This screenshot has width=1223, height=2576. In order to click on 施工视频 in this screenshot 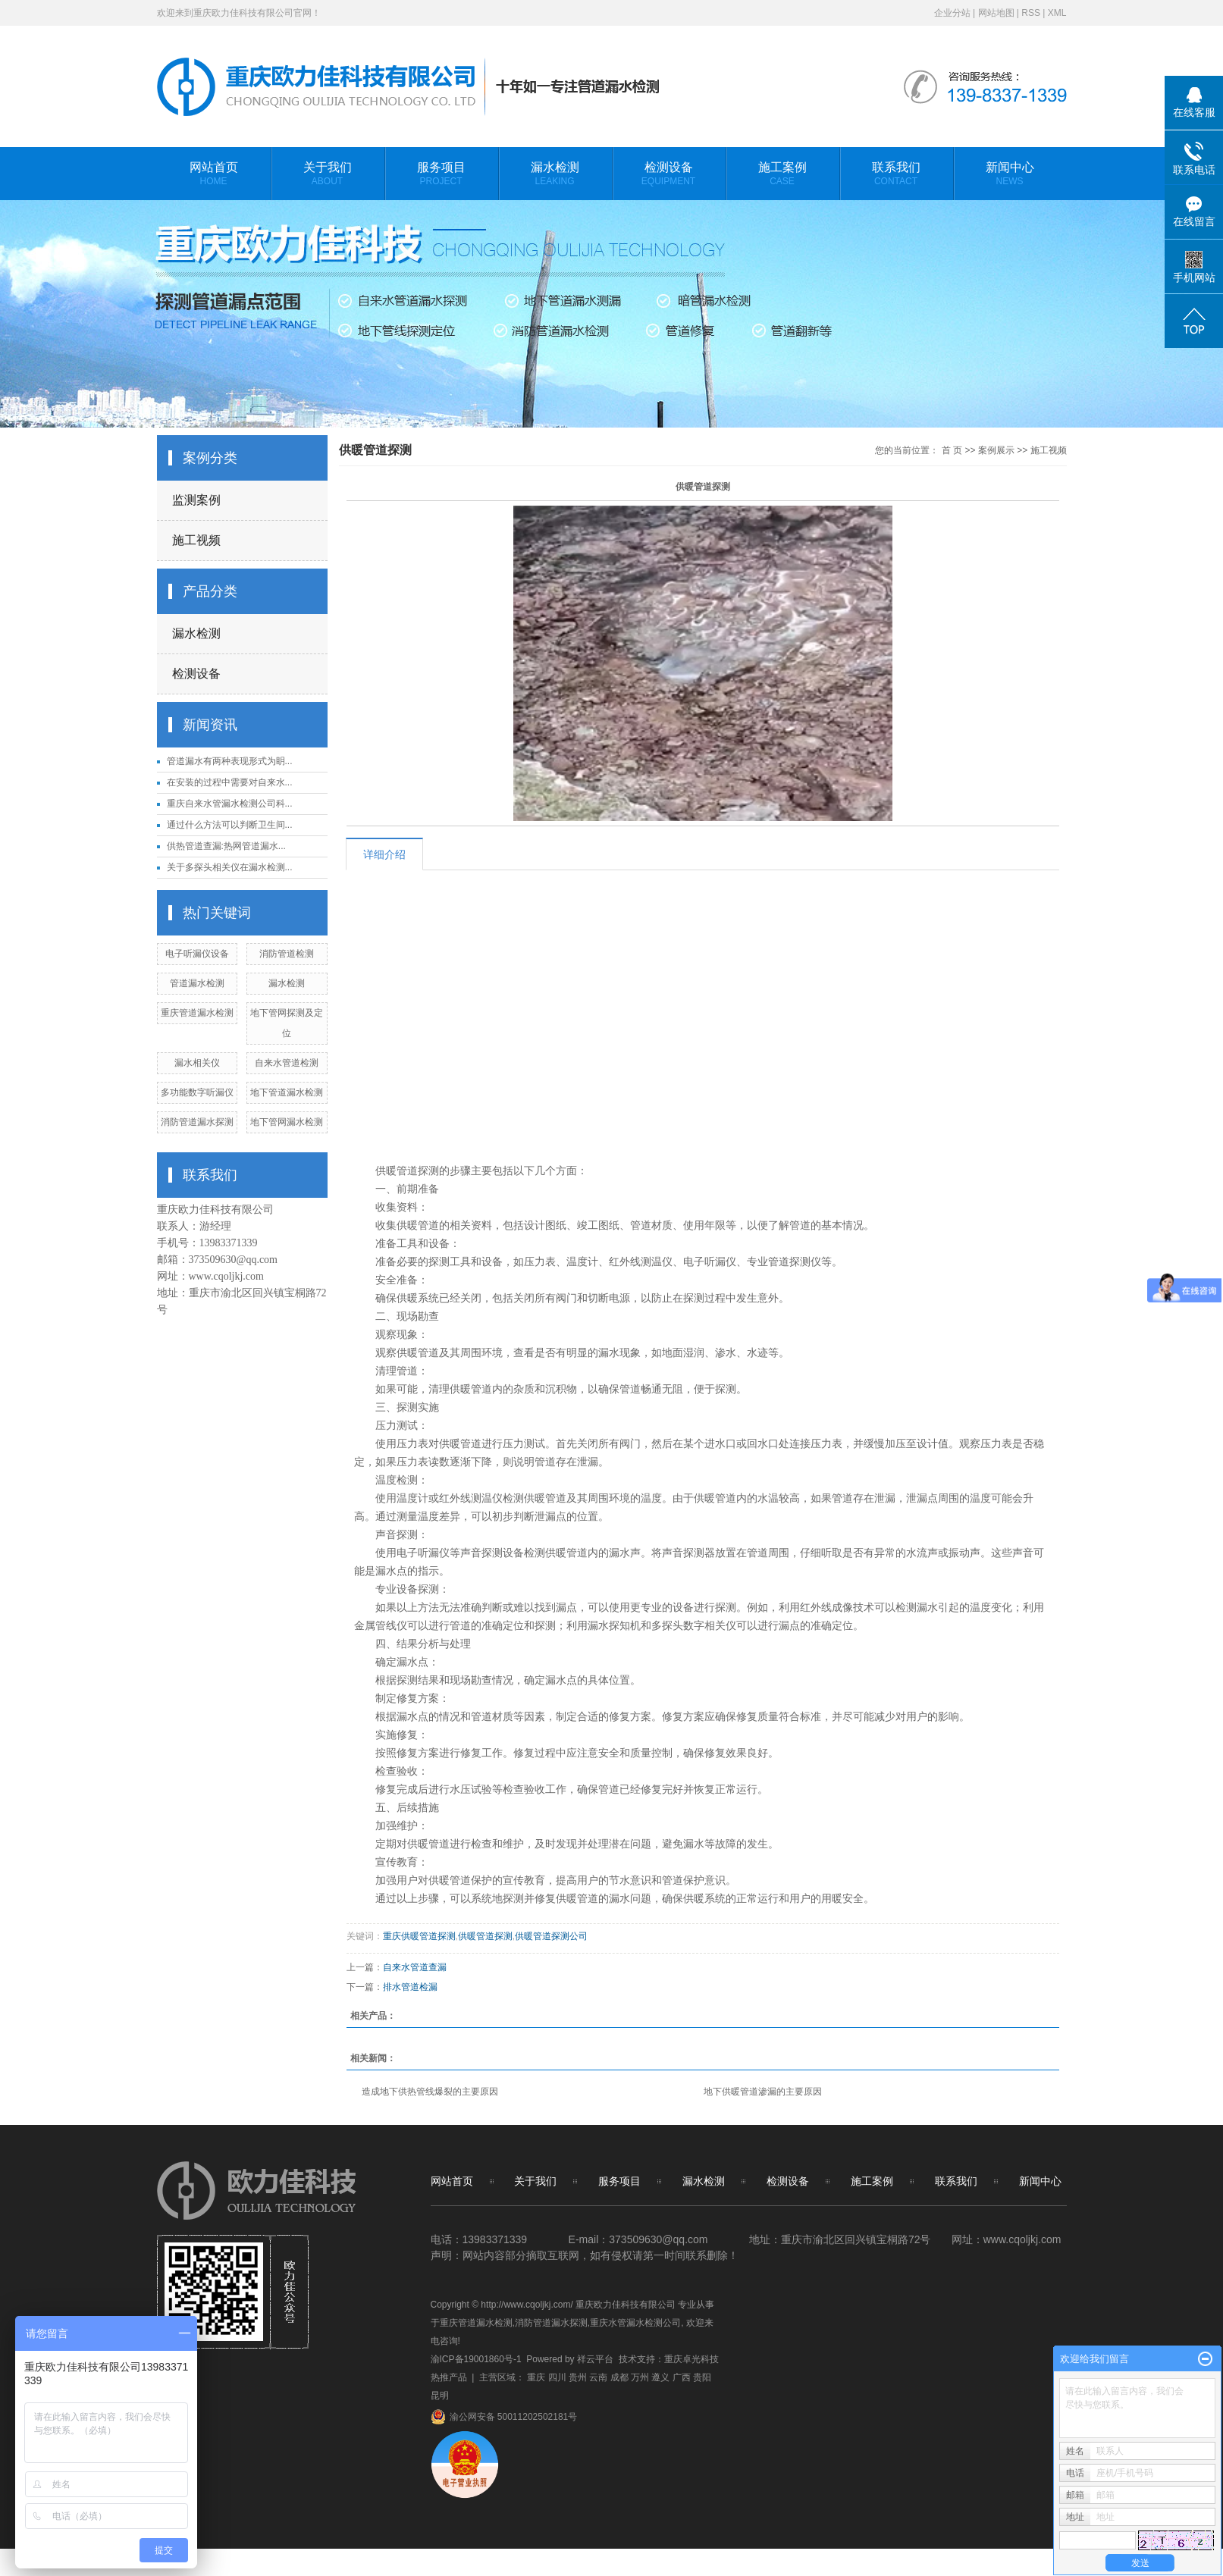, I will do `click(196, 540)`.